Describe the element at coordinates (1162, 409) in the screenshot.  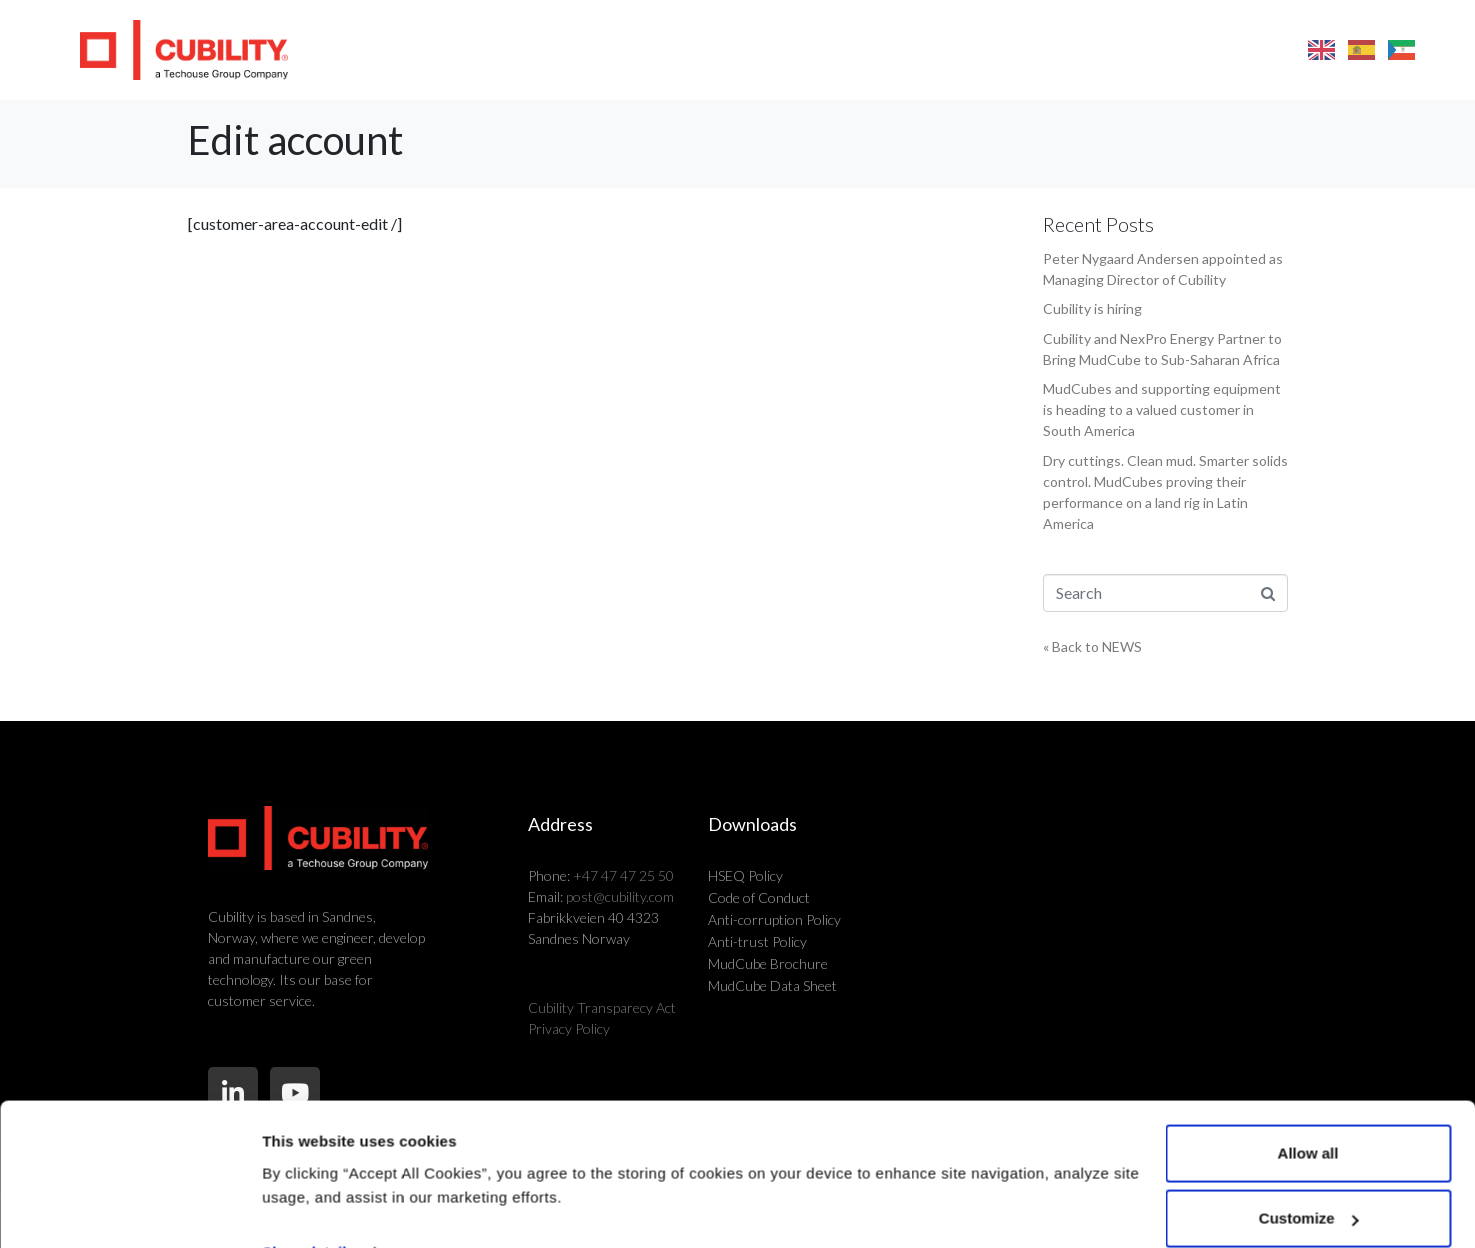
I see `MudCubes and supporting equipment is heading to a valued customer in South America` at that location.